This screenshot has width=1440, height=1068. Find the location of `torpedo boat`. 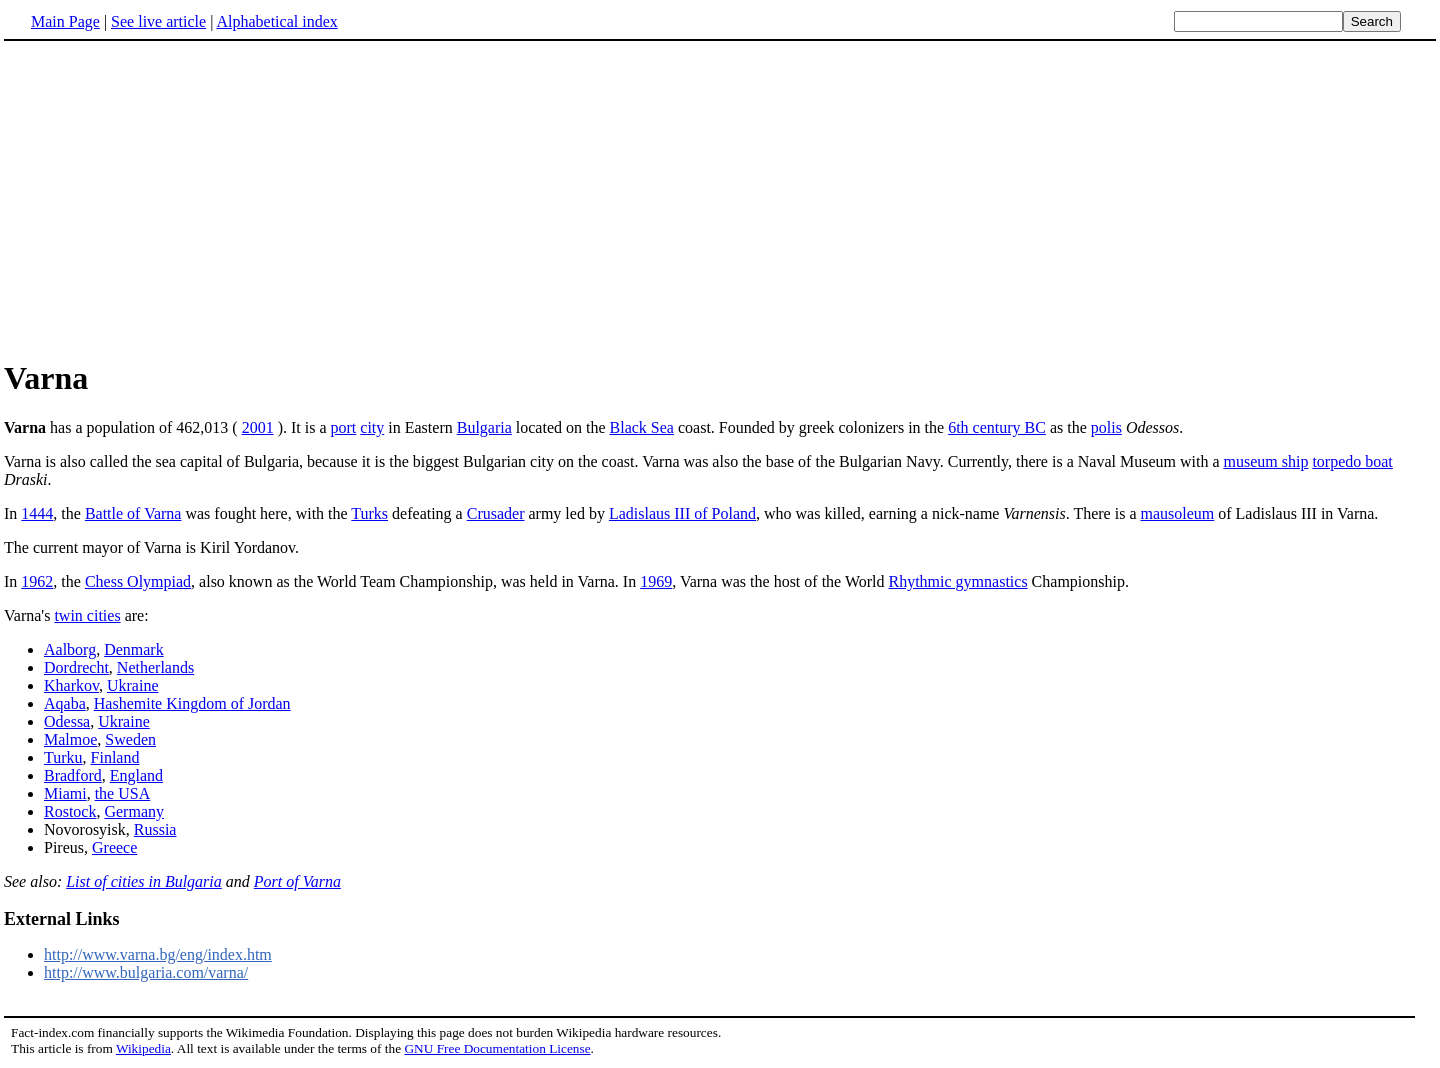

torpedo boat is located at coordinates (1352, 461).